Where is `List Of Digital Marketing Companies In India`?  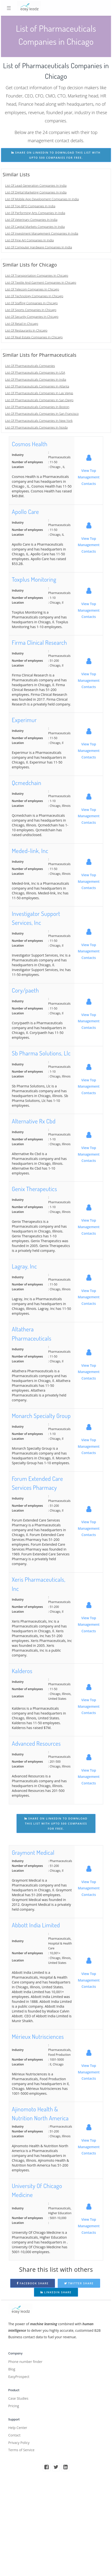 List Of Digital Marketing Companies In India is located at coordinates (35, 192).